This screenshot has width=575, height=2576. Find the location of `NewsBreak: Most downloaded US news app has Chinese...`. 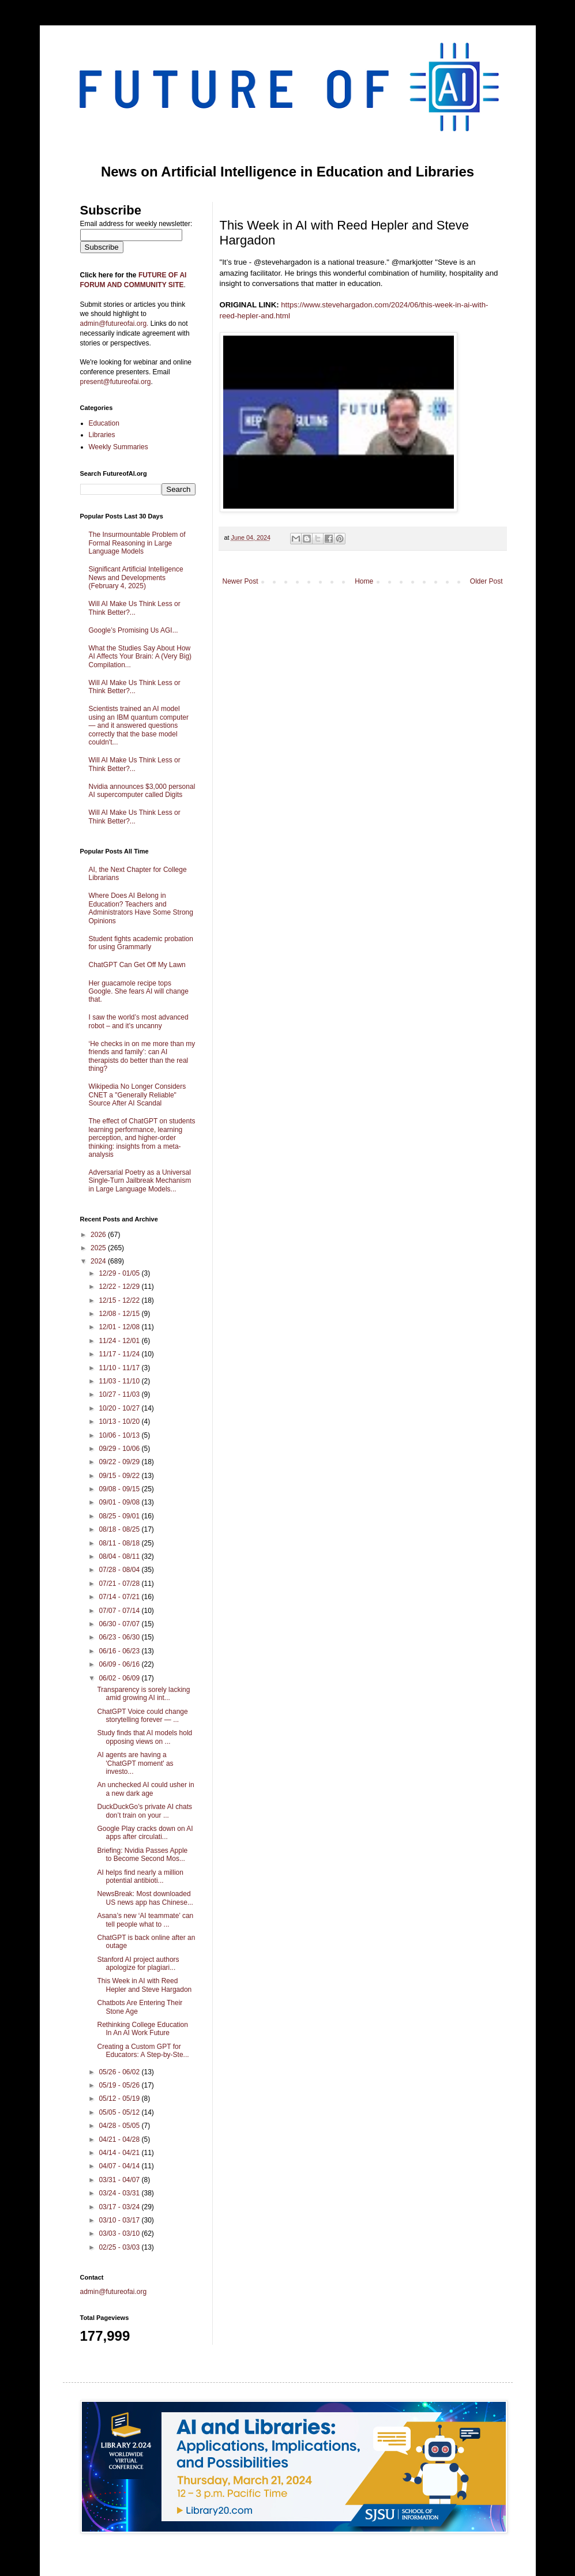

NewsBreak: Most downloaded US news app has Chinese... is located at coordinates (145, 1898).